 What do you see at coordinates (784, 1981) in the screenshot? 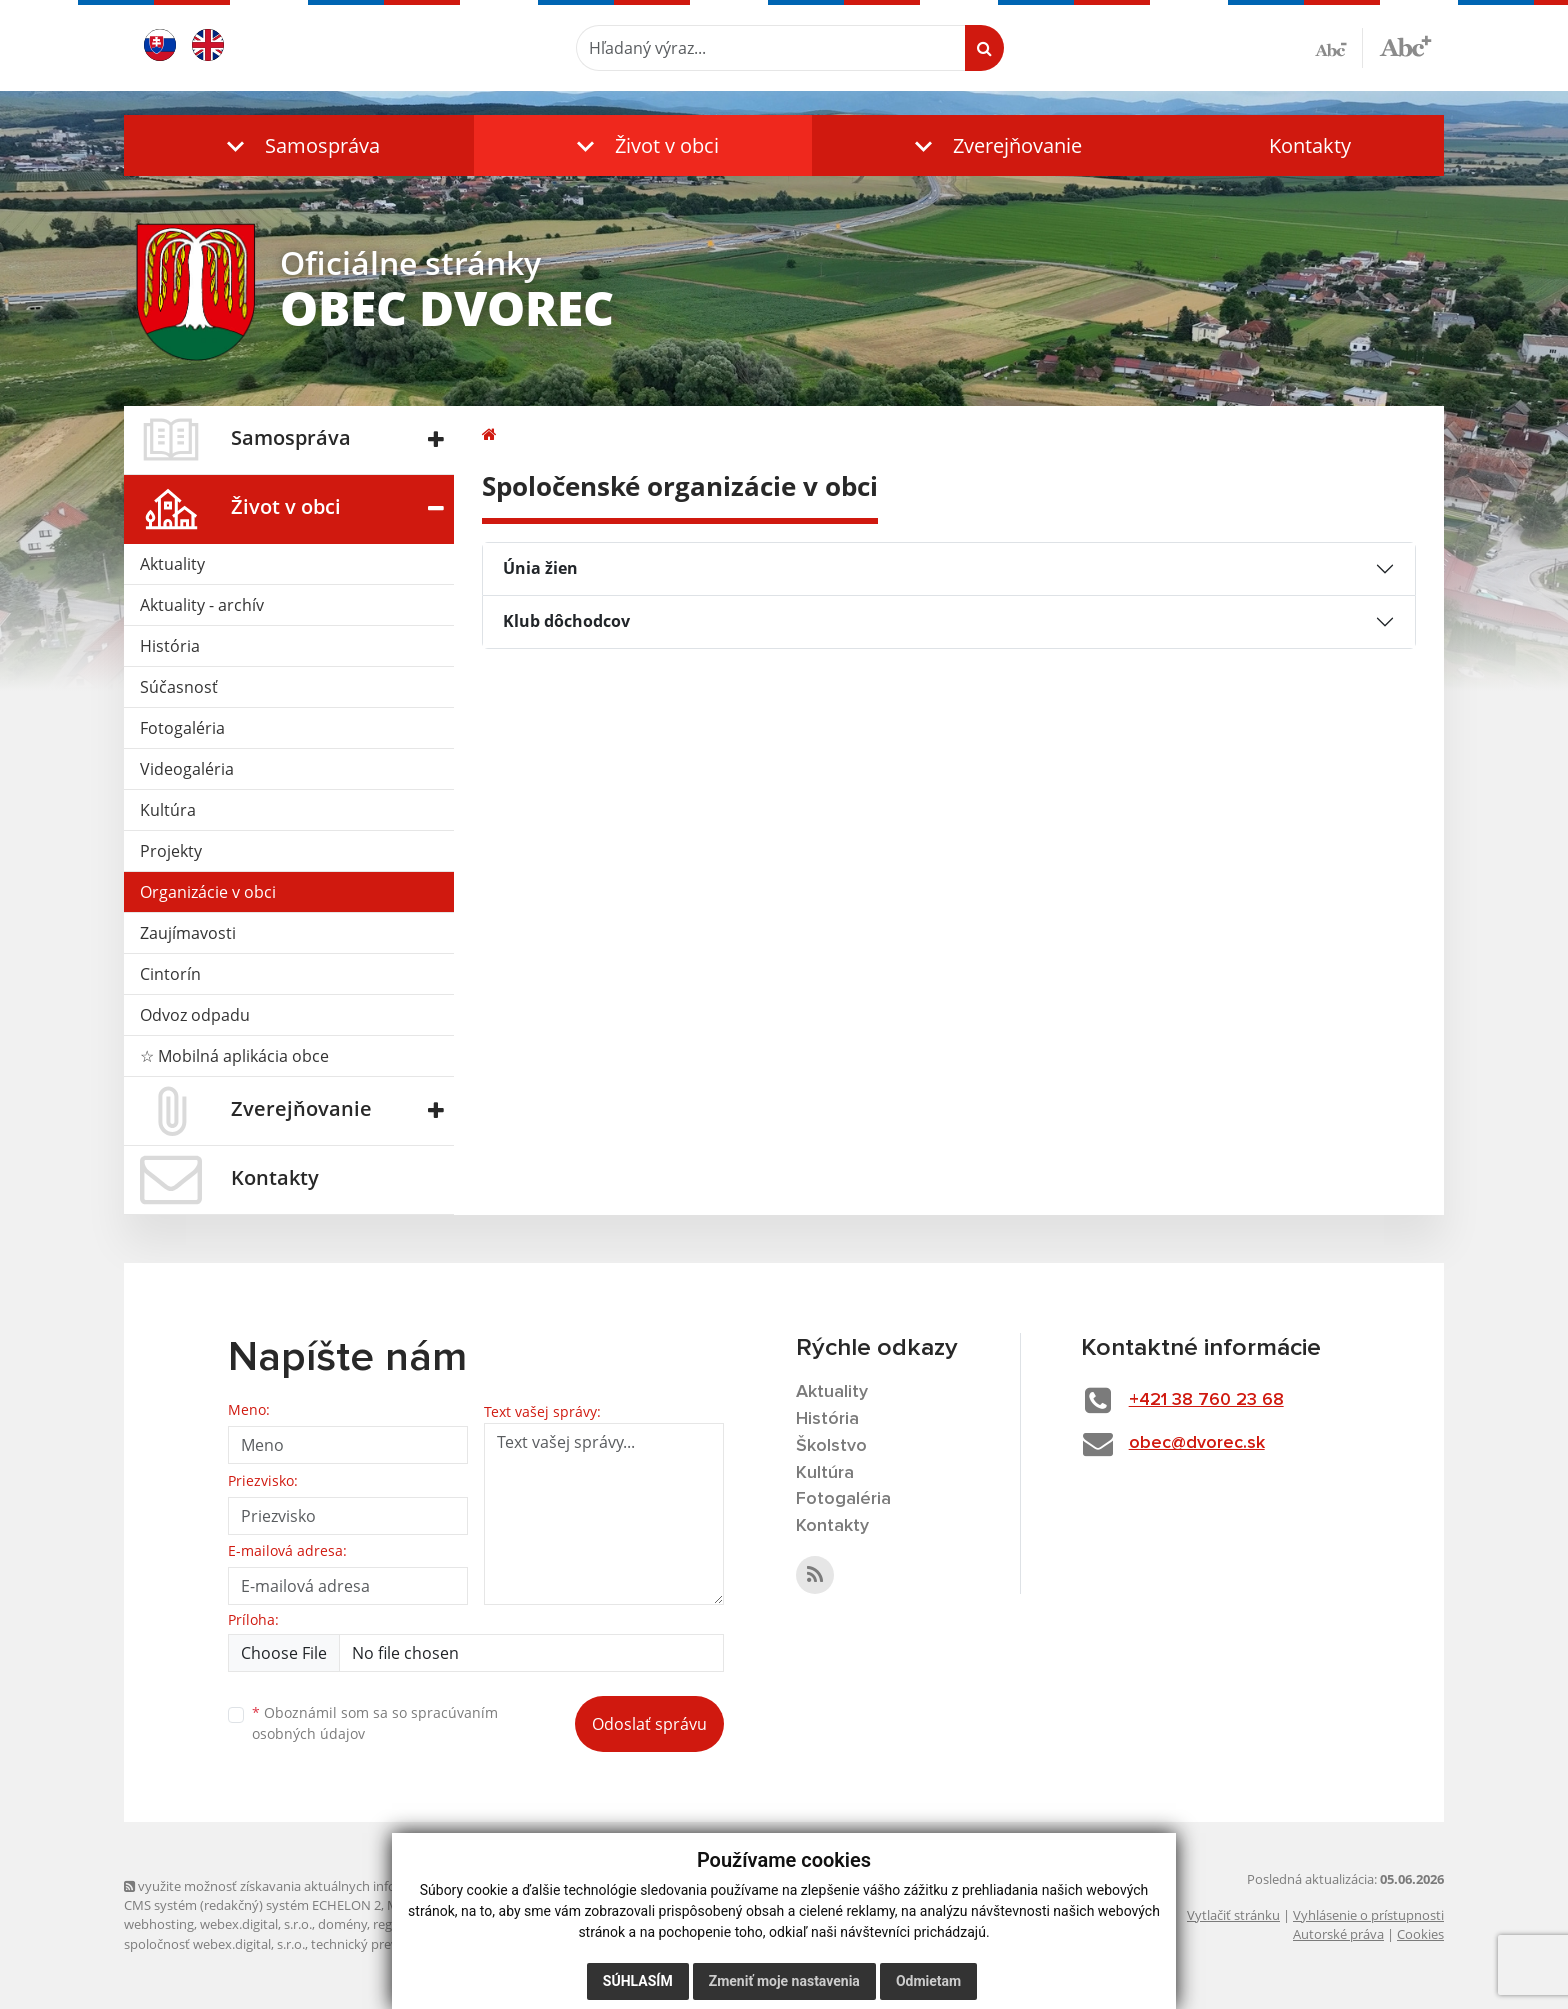
I see `Zmeniť moje nastavenia [button]` at bounding box center [784, 1981].